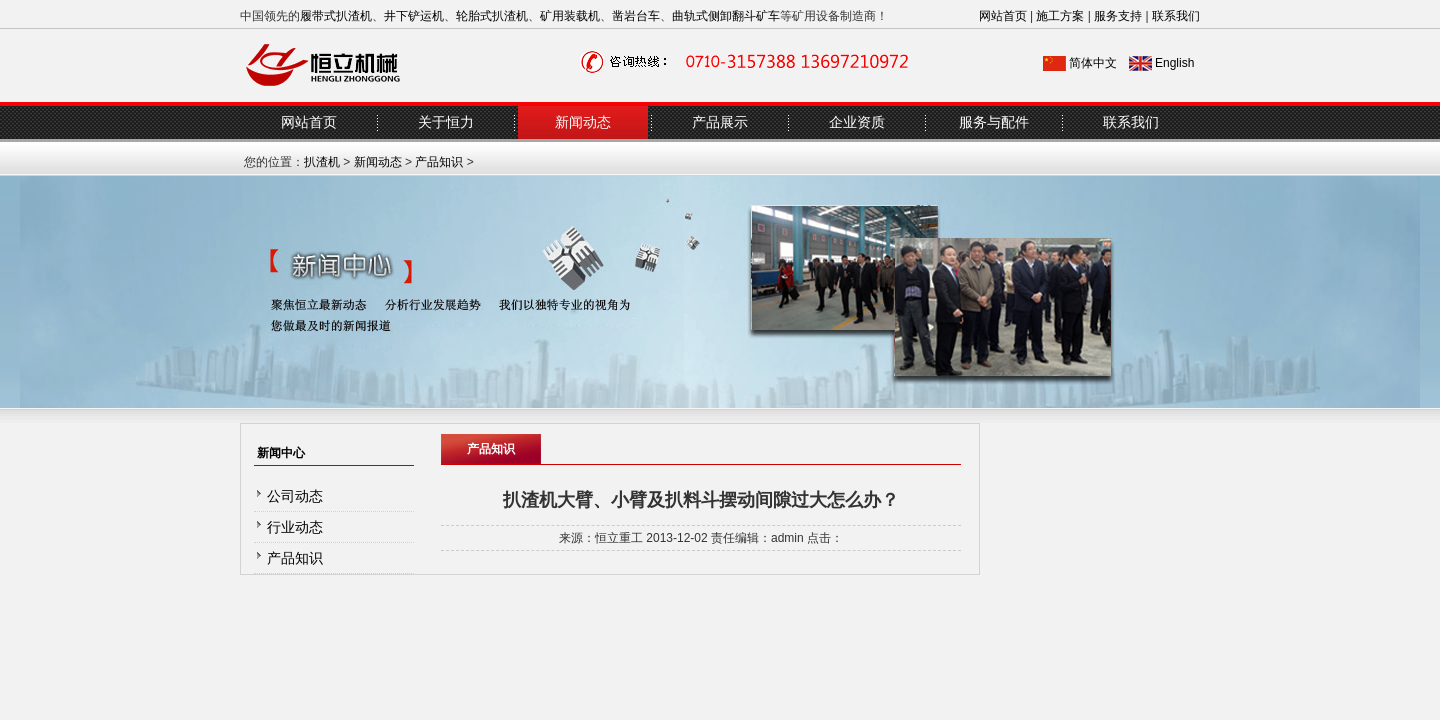  What do you see at coordinates (994, 122) in the screenshot?
I see `服务与配件` at bounding box center [994, 122].